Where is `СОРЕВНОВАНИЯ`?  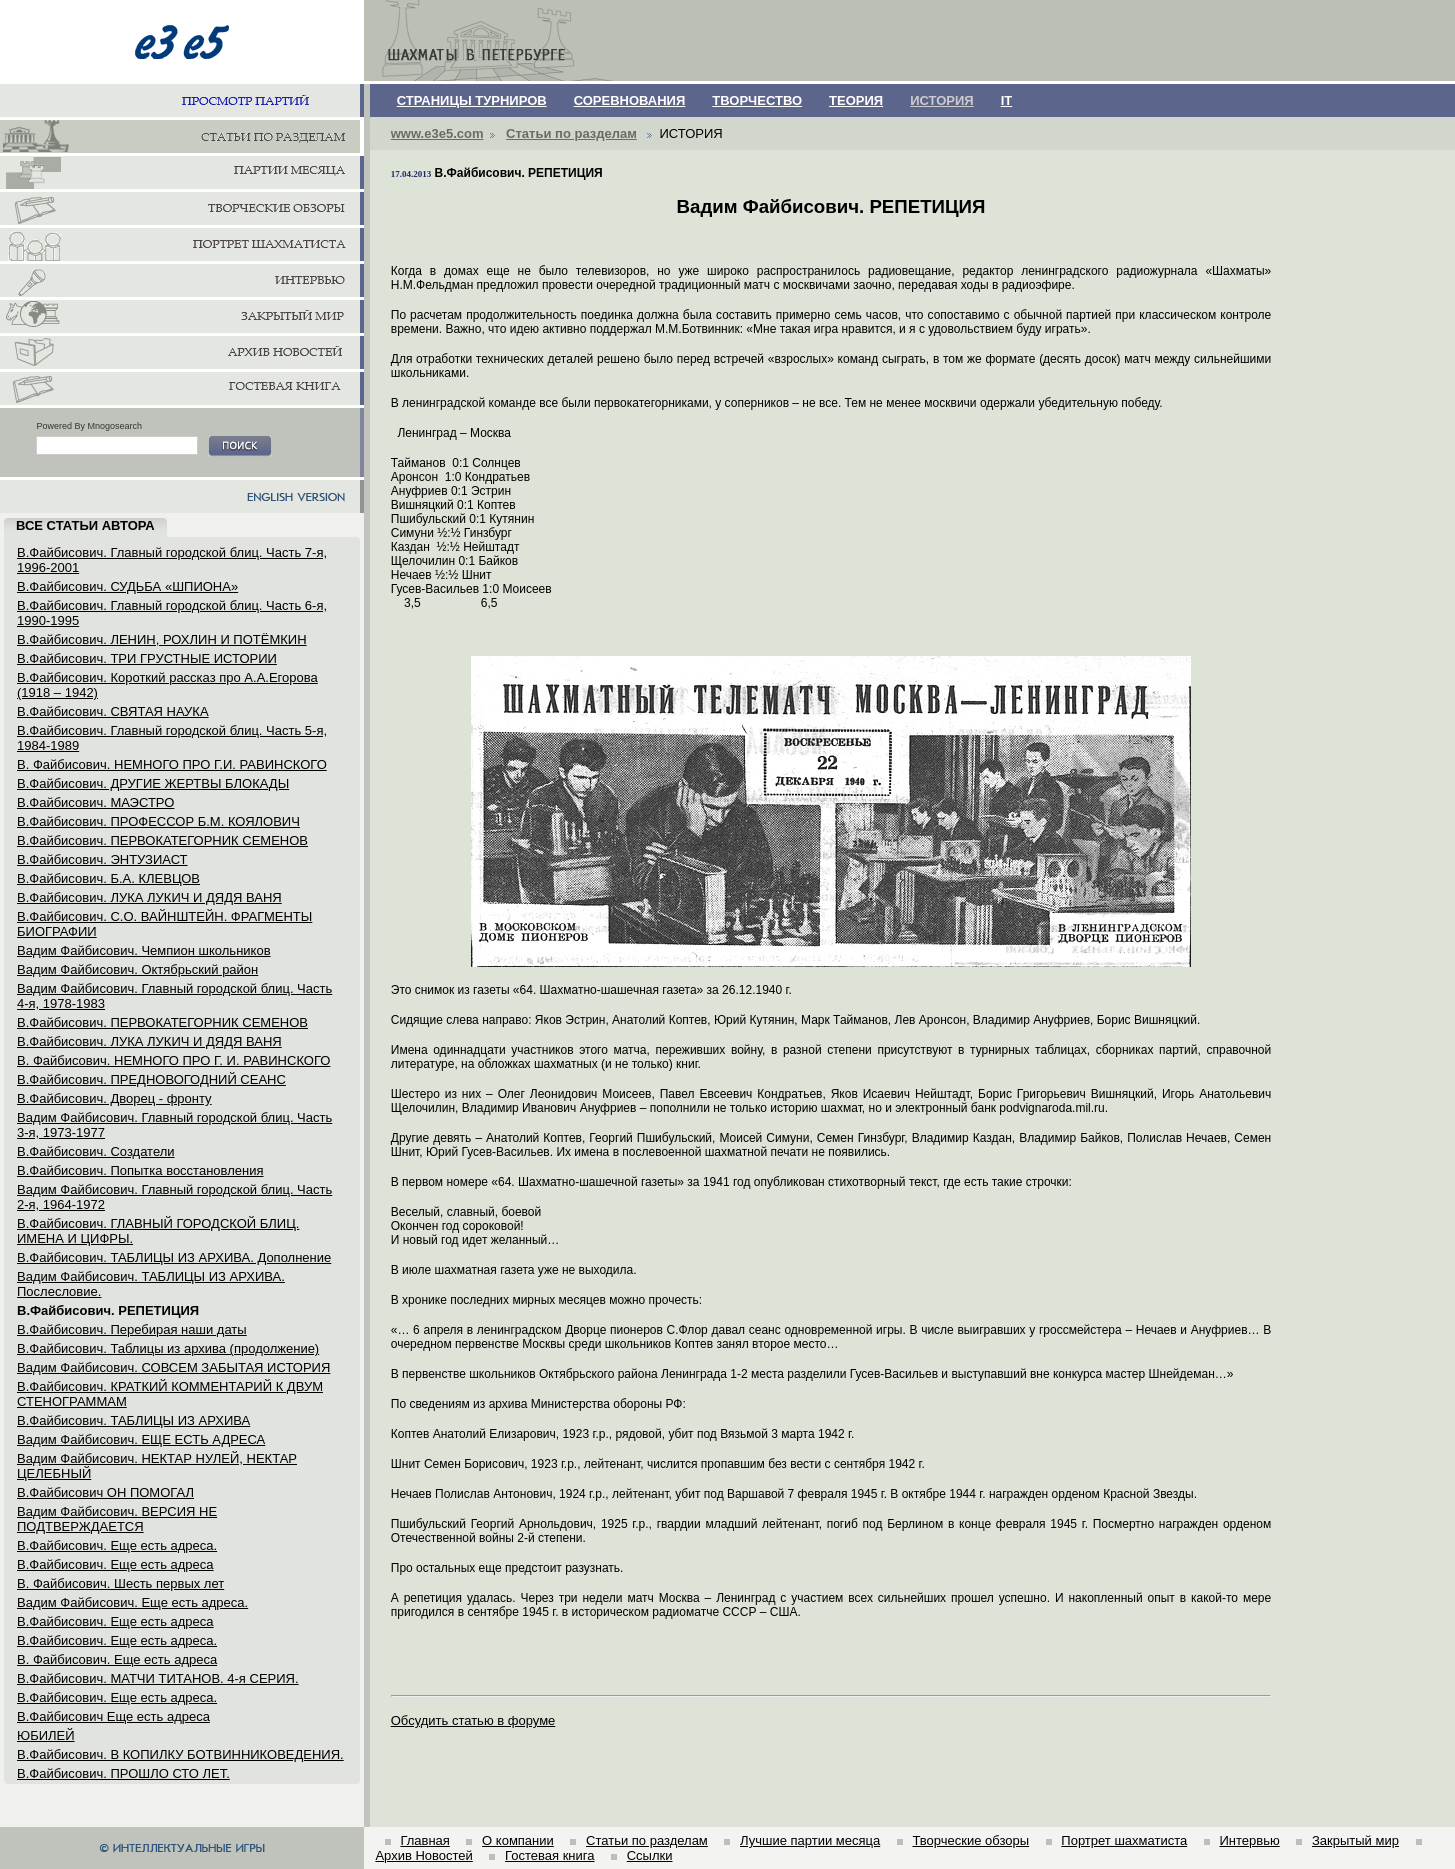 СОРЕВНОВАНИЯ is located at coordinates (630, 100).